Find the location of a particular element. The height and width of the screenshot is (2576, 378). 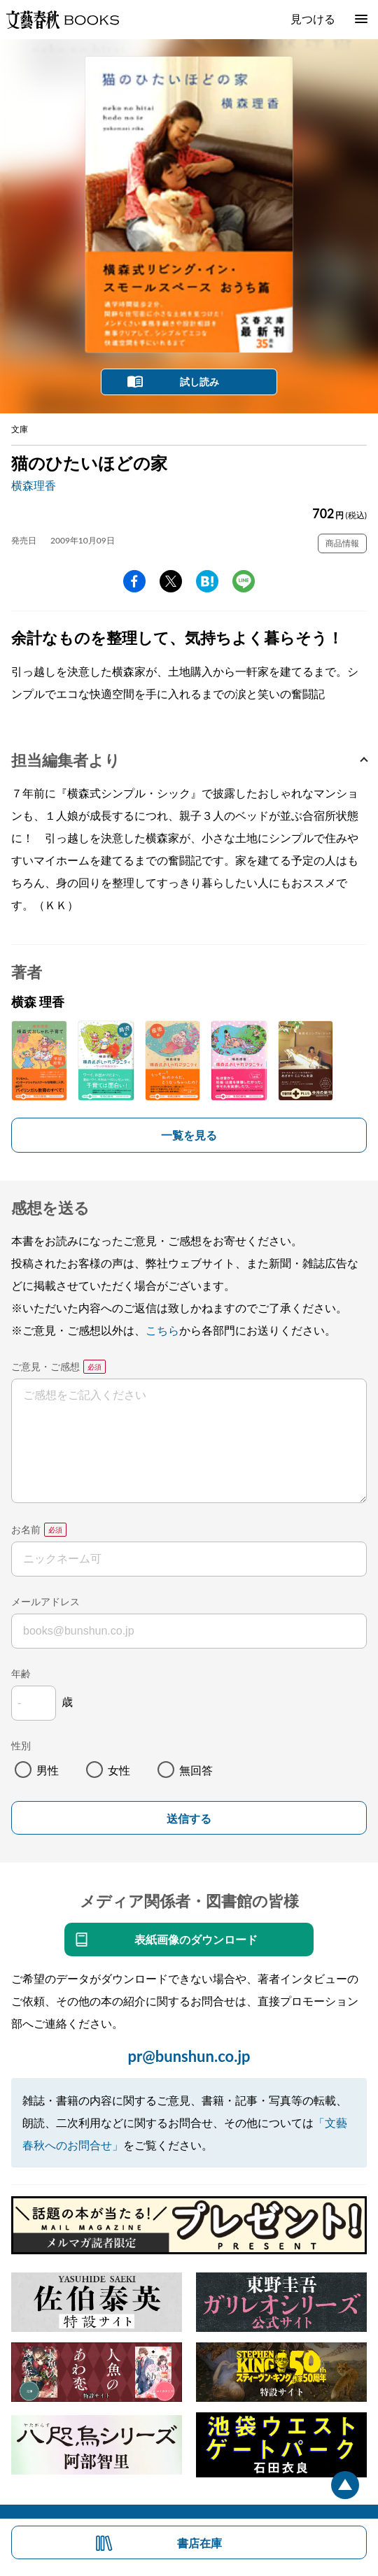

お名前 is located at coordinates (26, 1529).